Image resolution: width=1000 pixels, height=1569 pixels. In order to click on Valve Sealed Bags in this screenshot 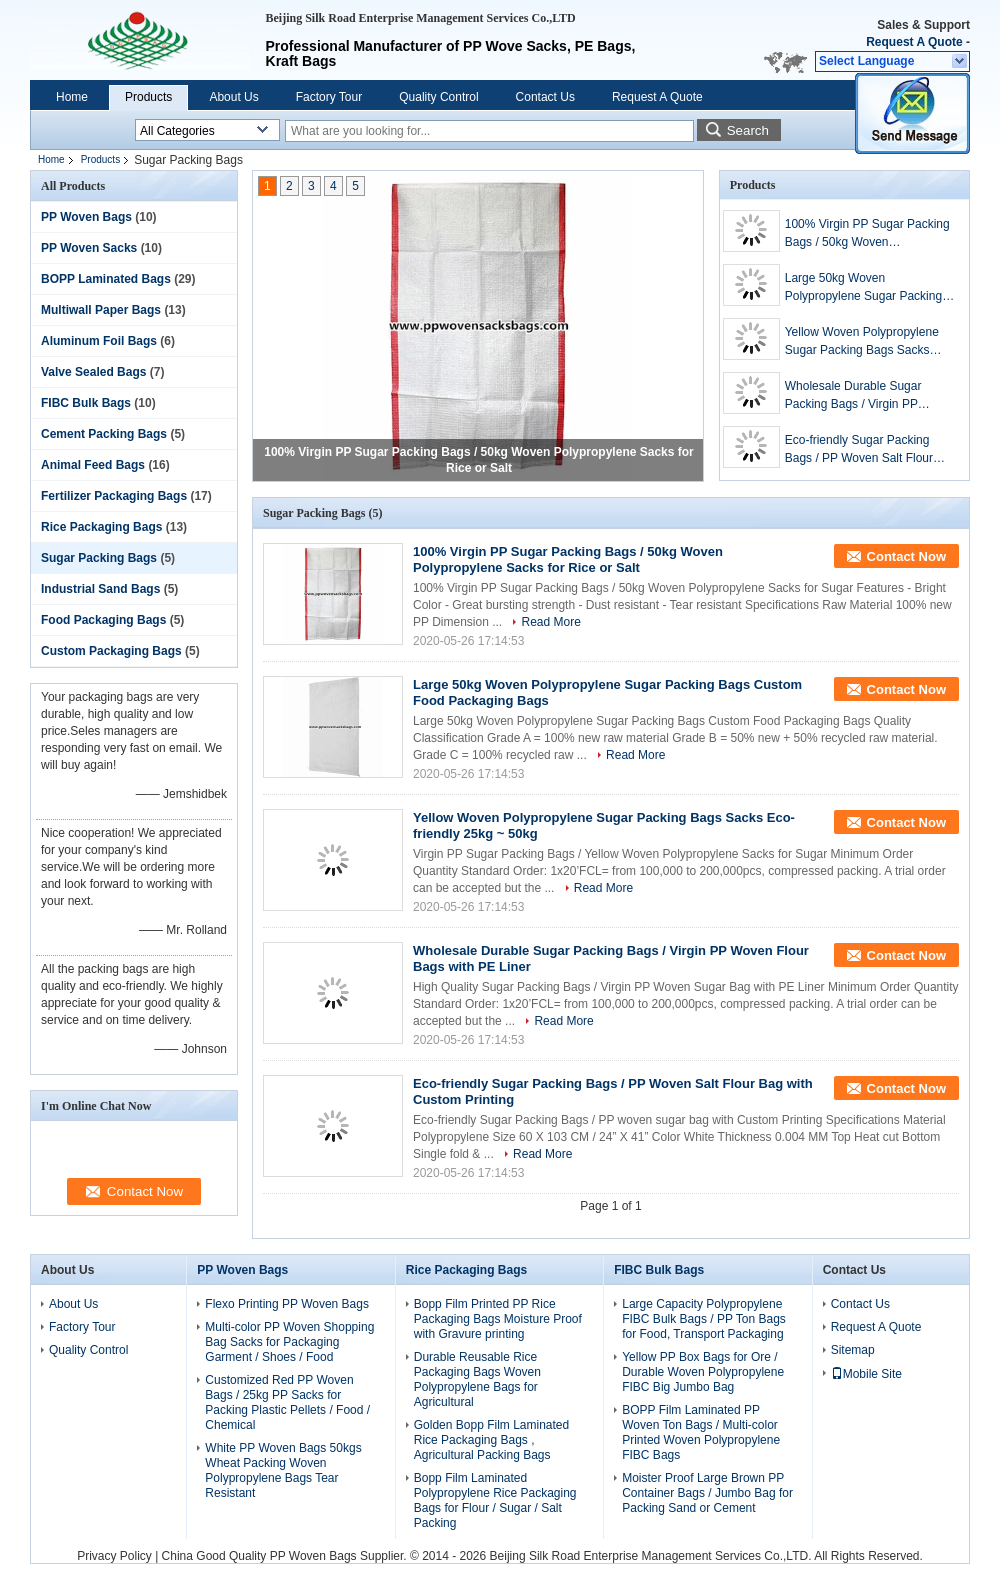, I will do `click(93, 372)`.